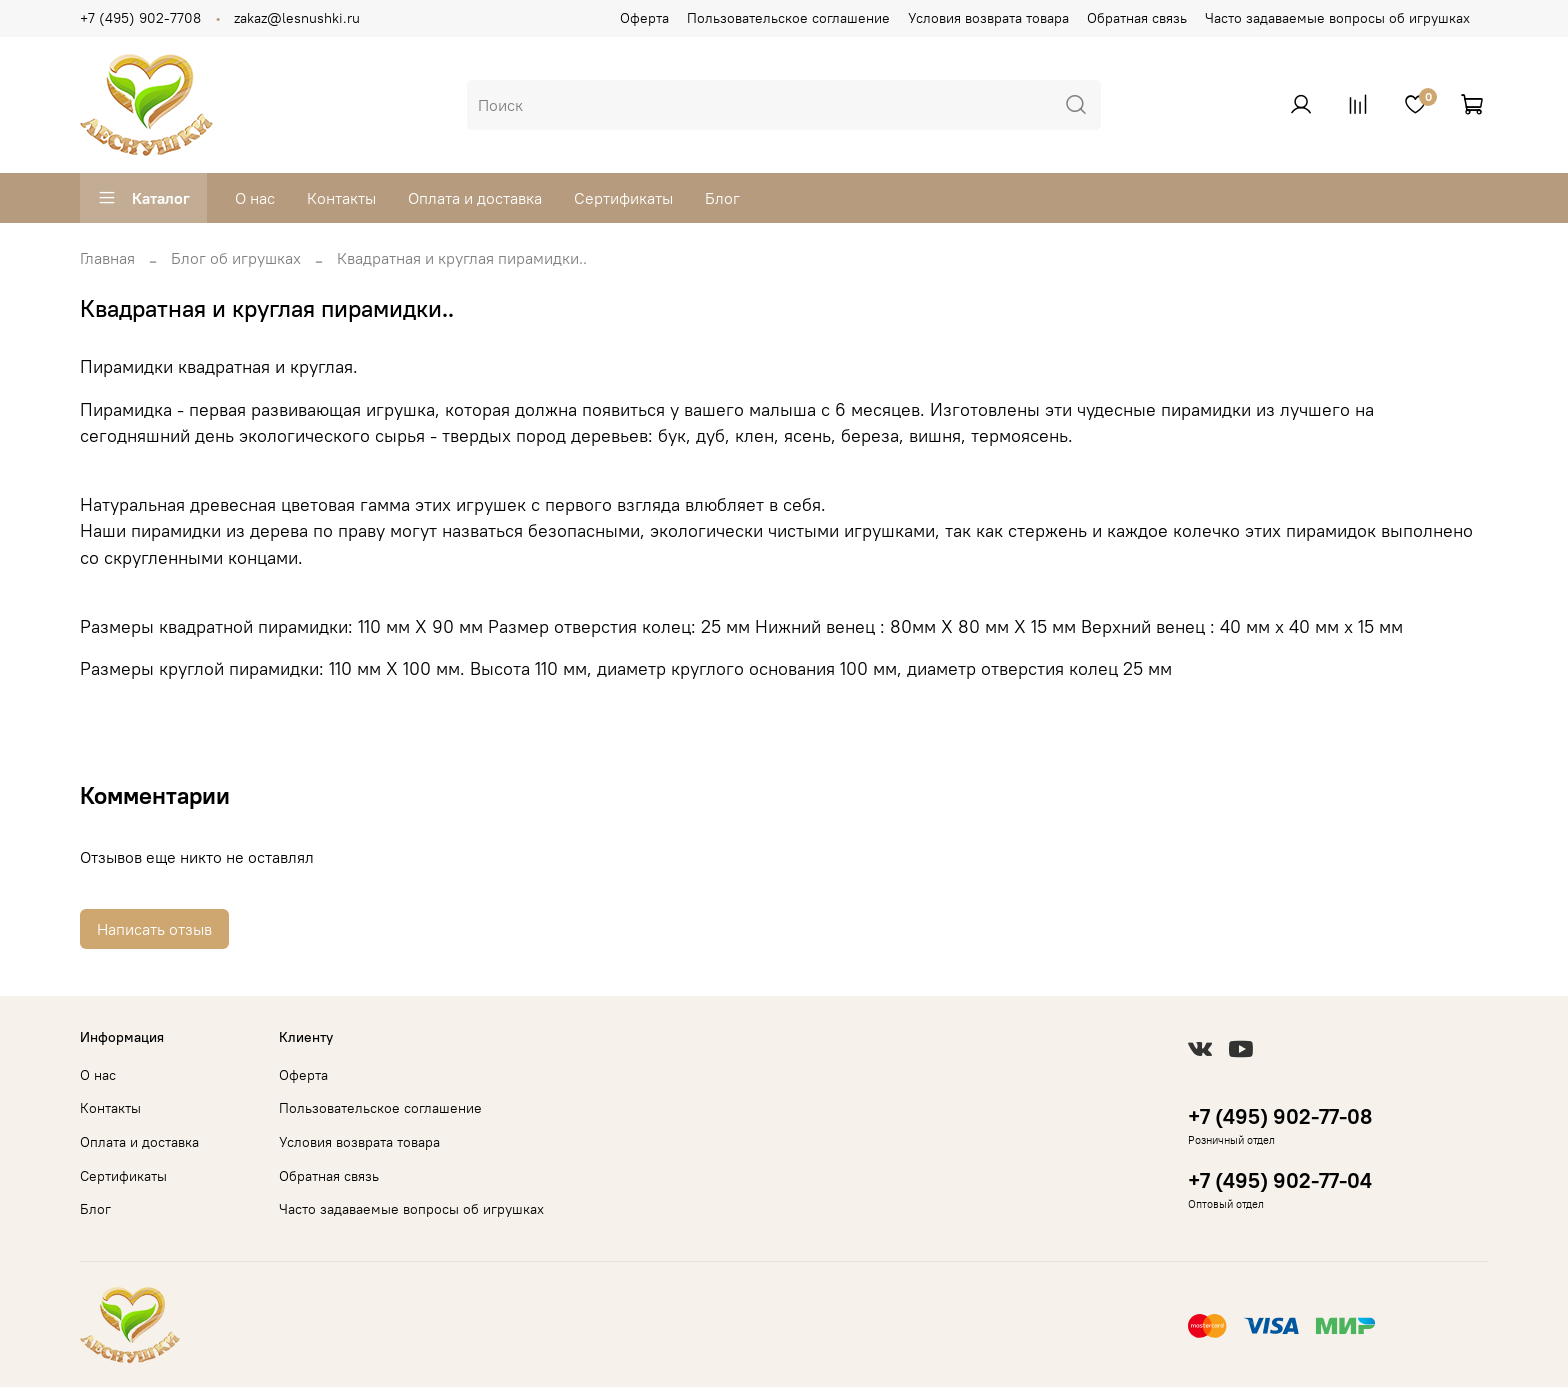 This screenshot has width=1568, height=1387. I want to click on Каталог, so click(143, 198).